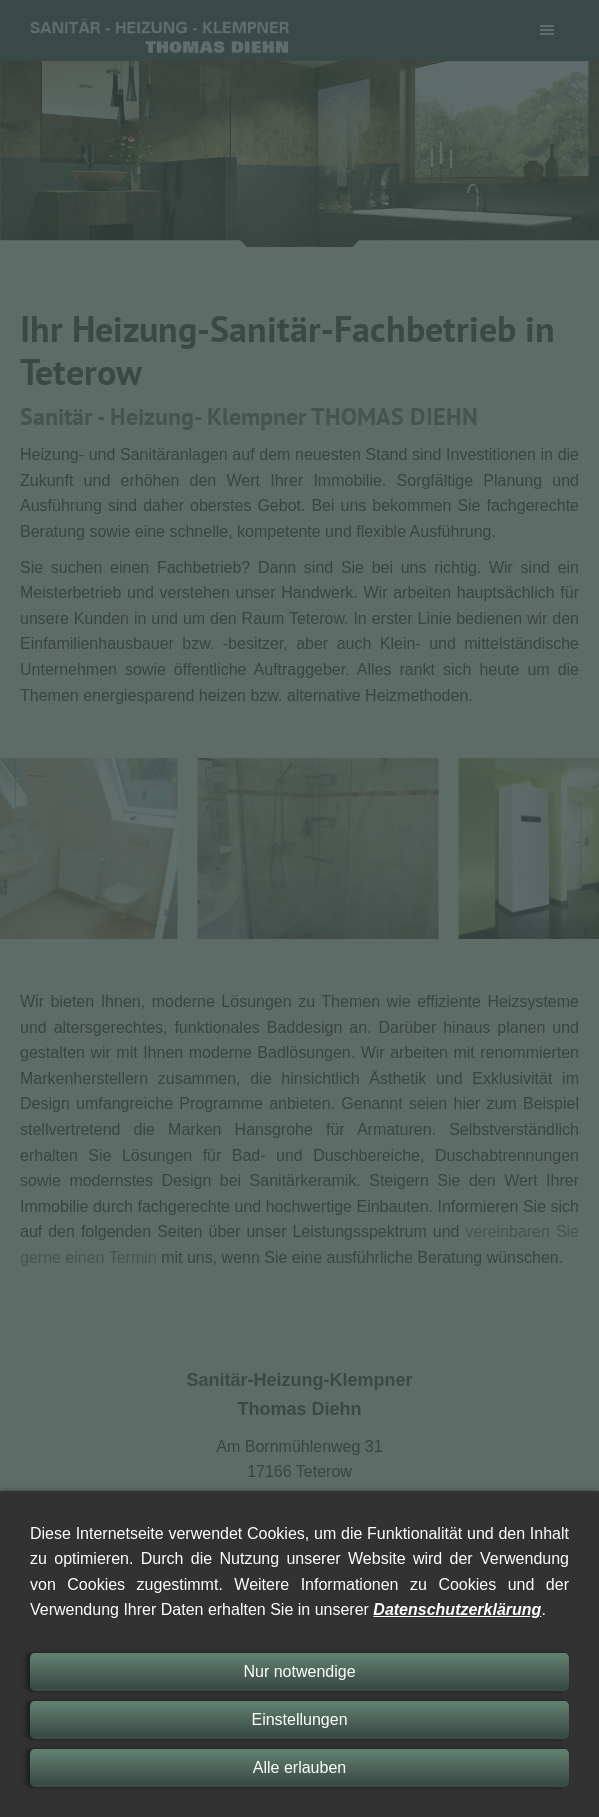  Describe the element at coordinates (299, 1671) in the screenshot. I see `Nur notwendige` at that location.